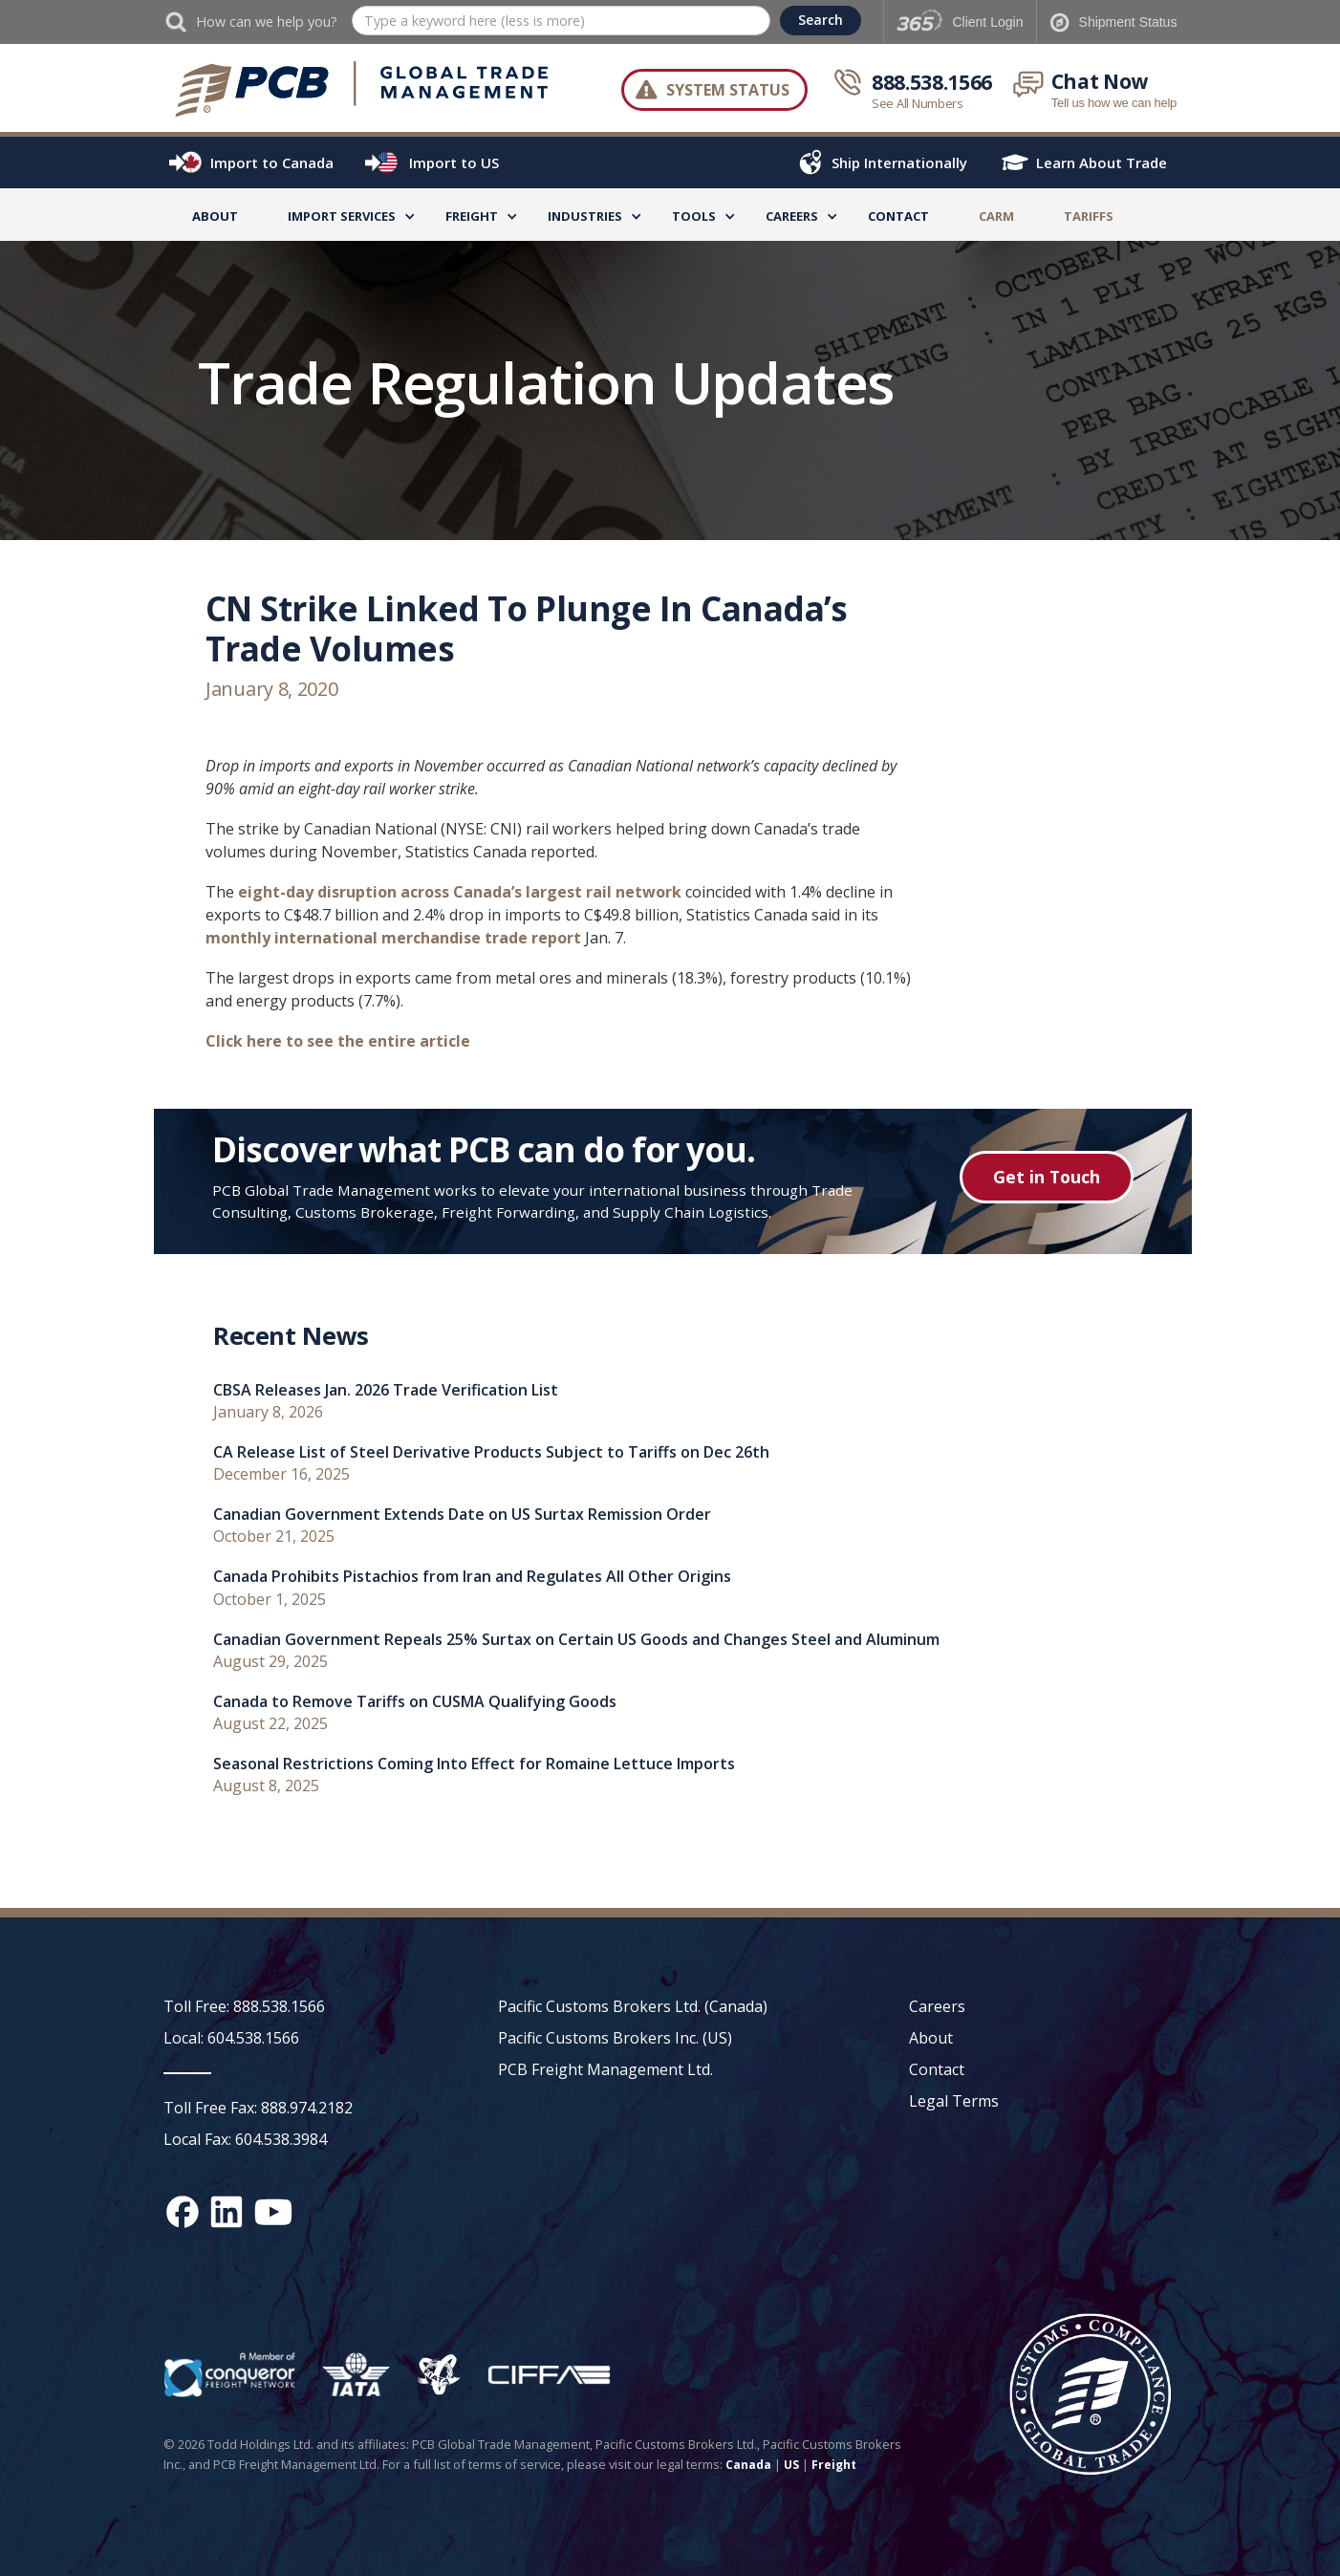  I want to click on Legal Terms, so click(954, 2100).